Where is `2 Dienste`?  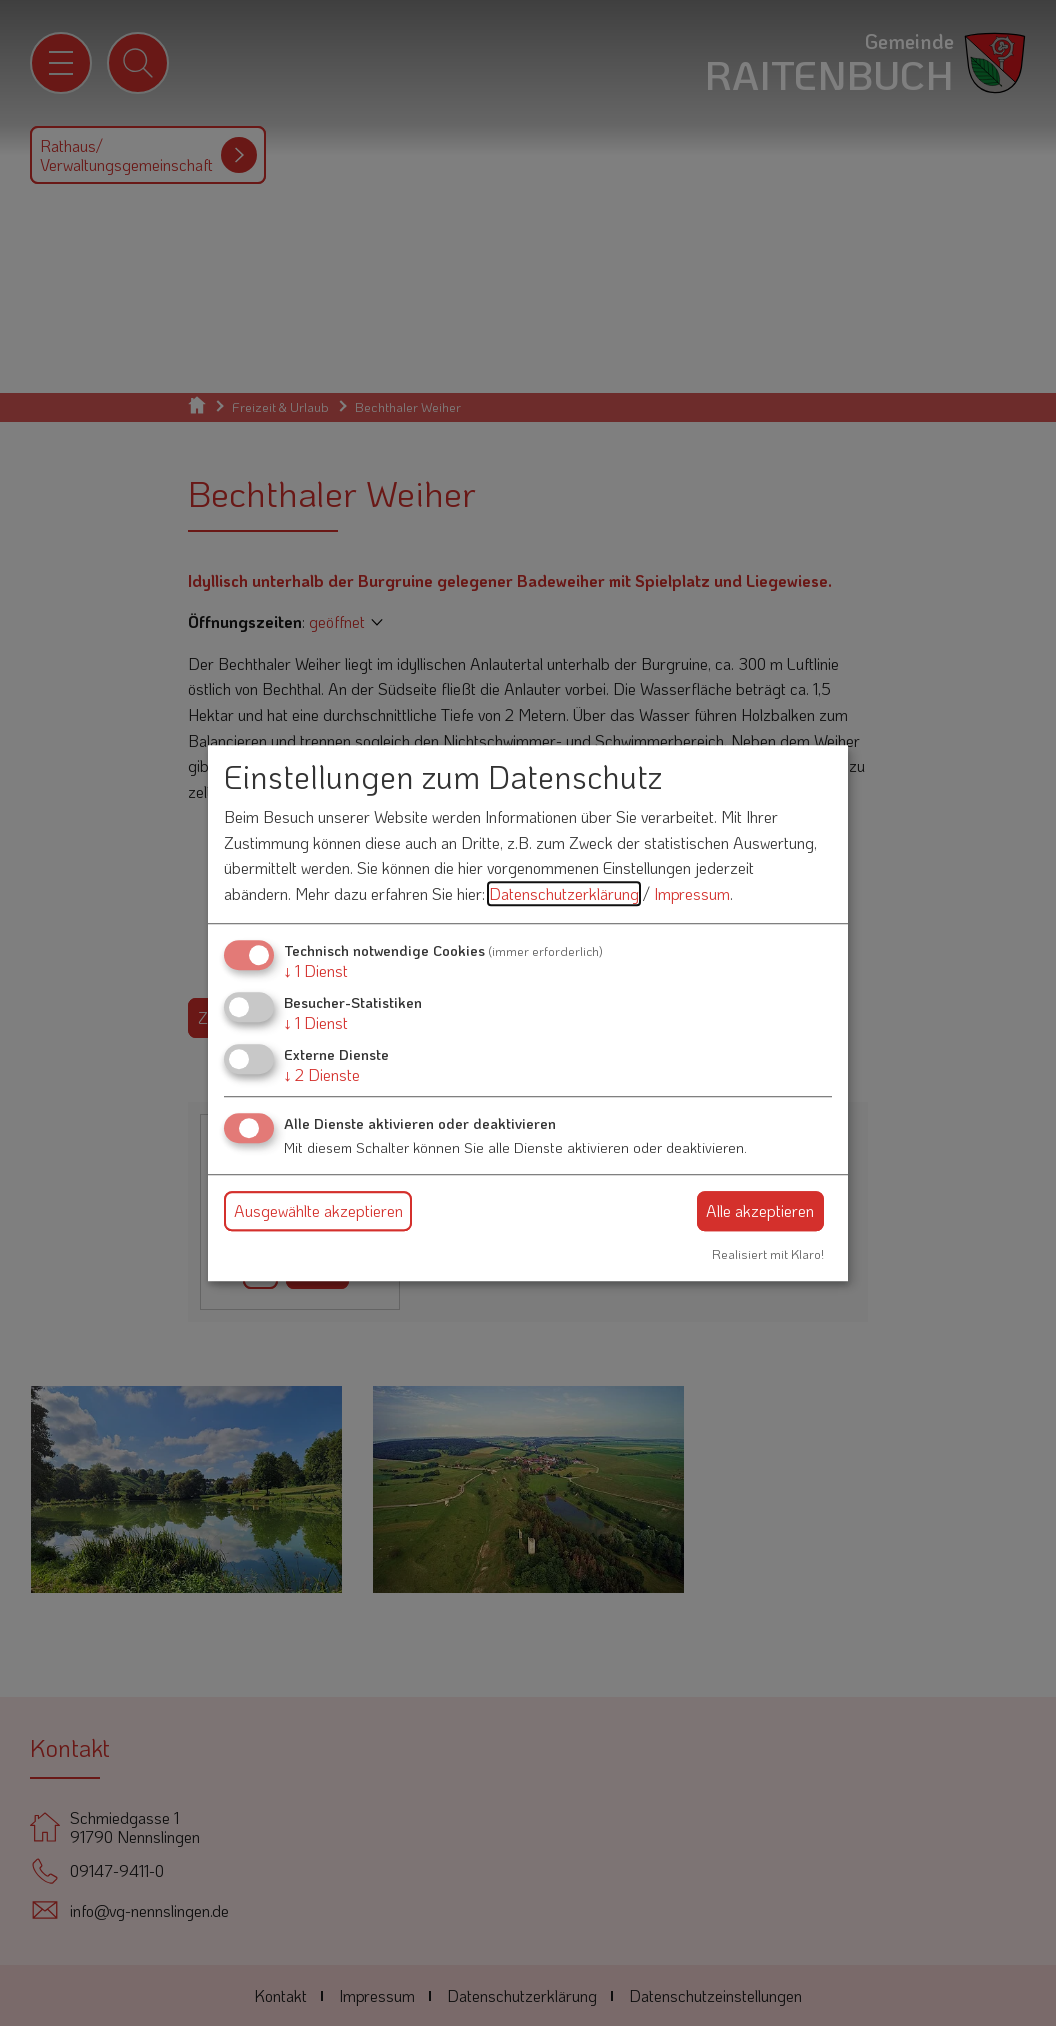
2 Dienste is located at coordinates (322, 1074).